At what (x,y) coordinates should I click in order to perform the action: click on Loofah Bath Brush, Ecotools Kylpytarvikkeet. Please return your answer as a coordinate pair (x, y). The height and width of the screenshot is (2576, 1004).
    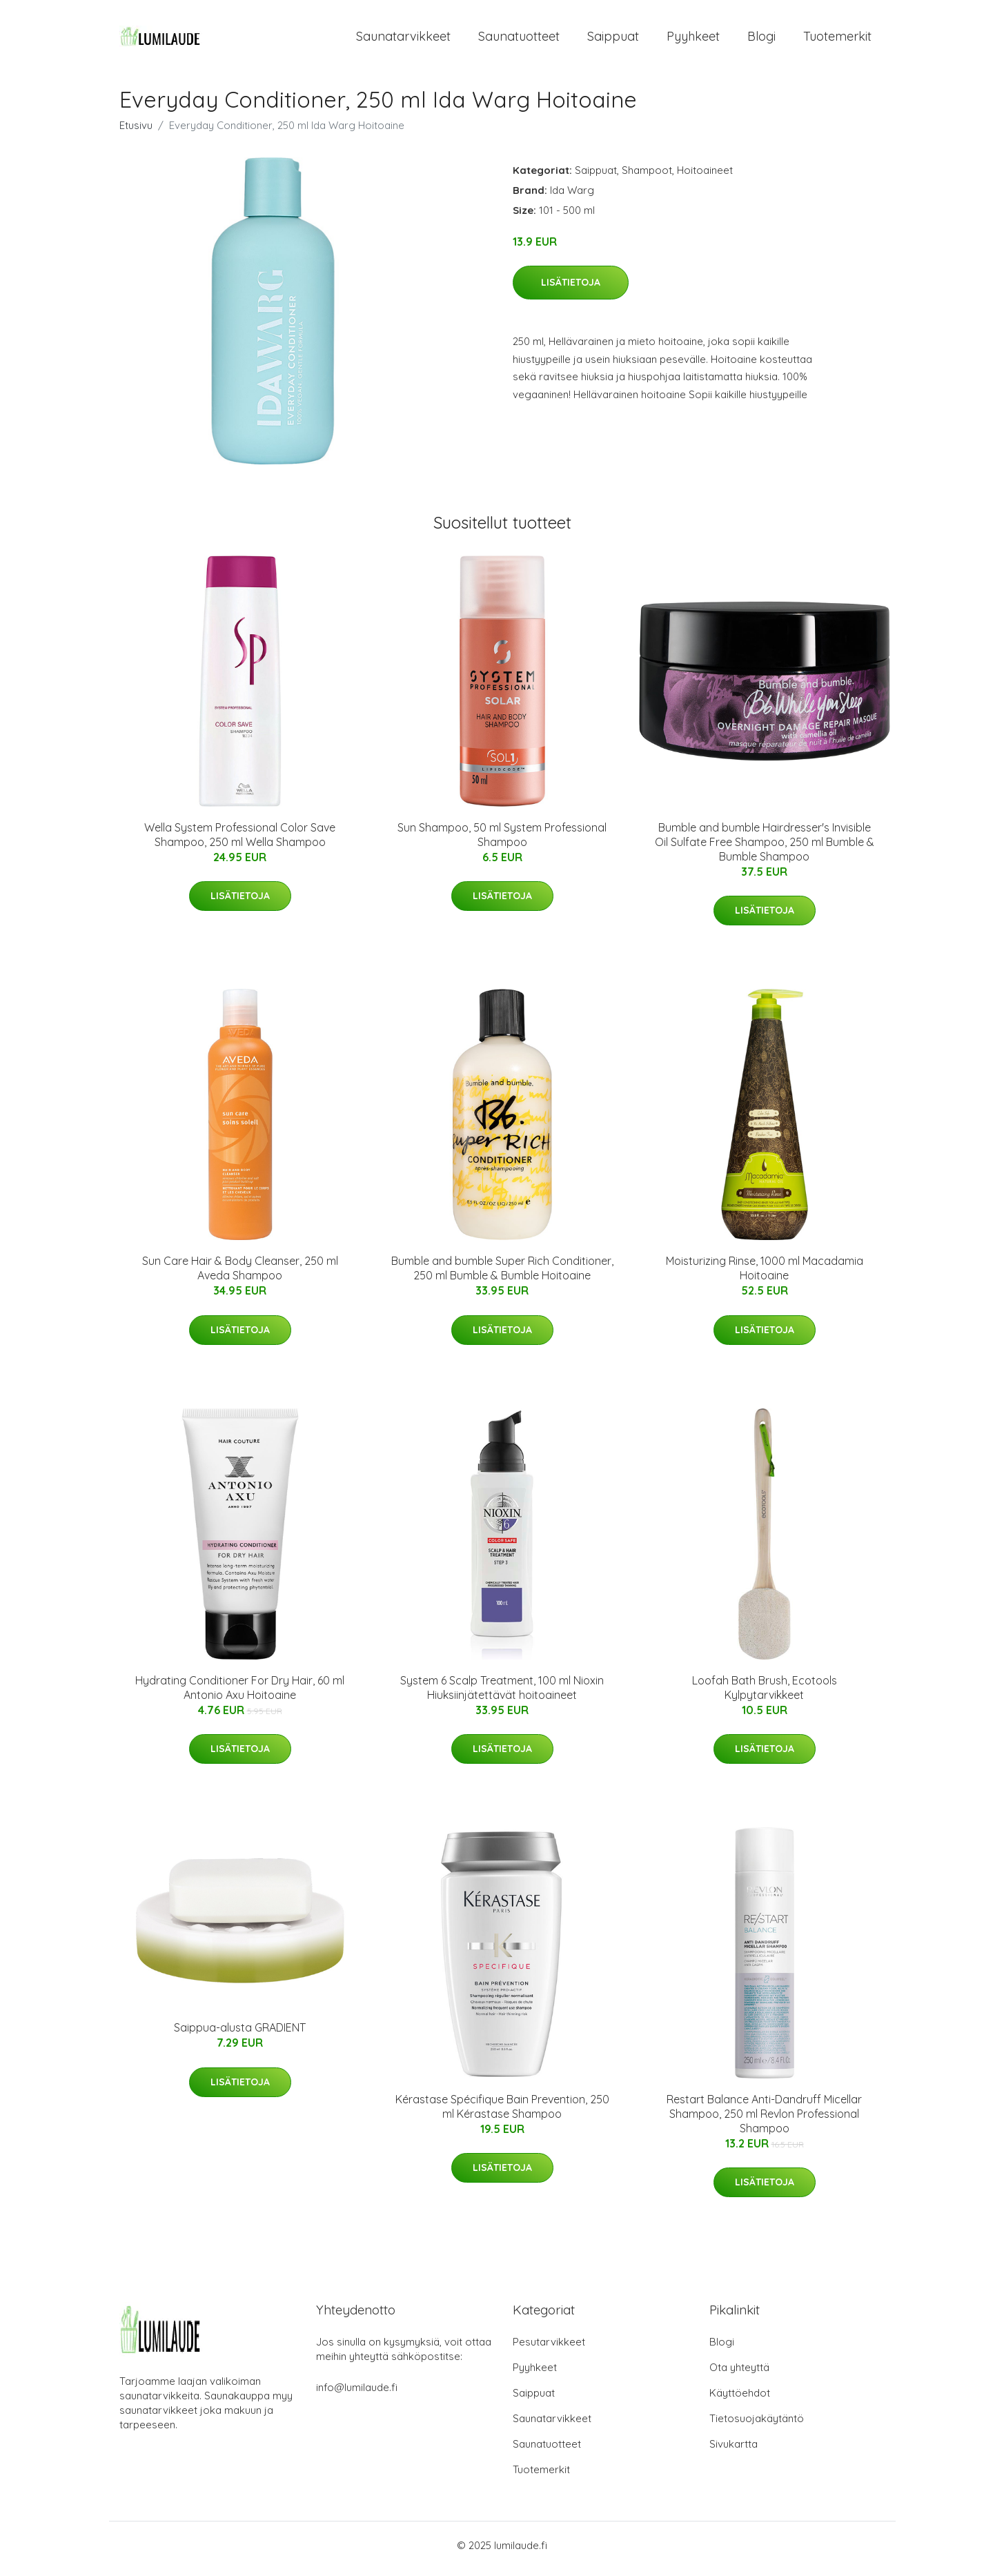
    Looking at the image, I should click on (764, 1694).